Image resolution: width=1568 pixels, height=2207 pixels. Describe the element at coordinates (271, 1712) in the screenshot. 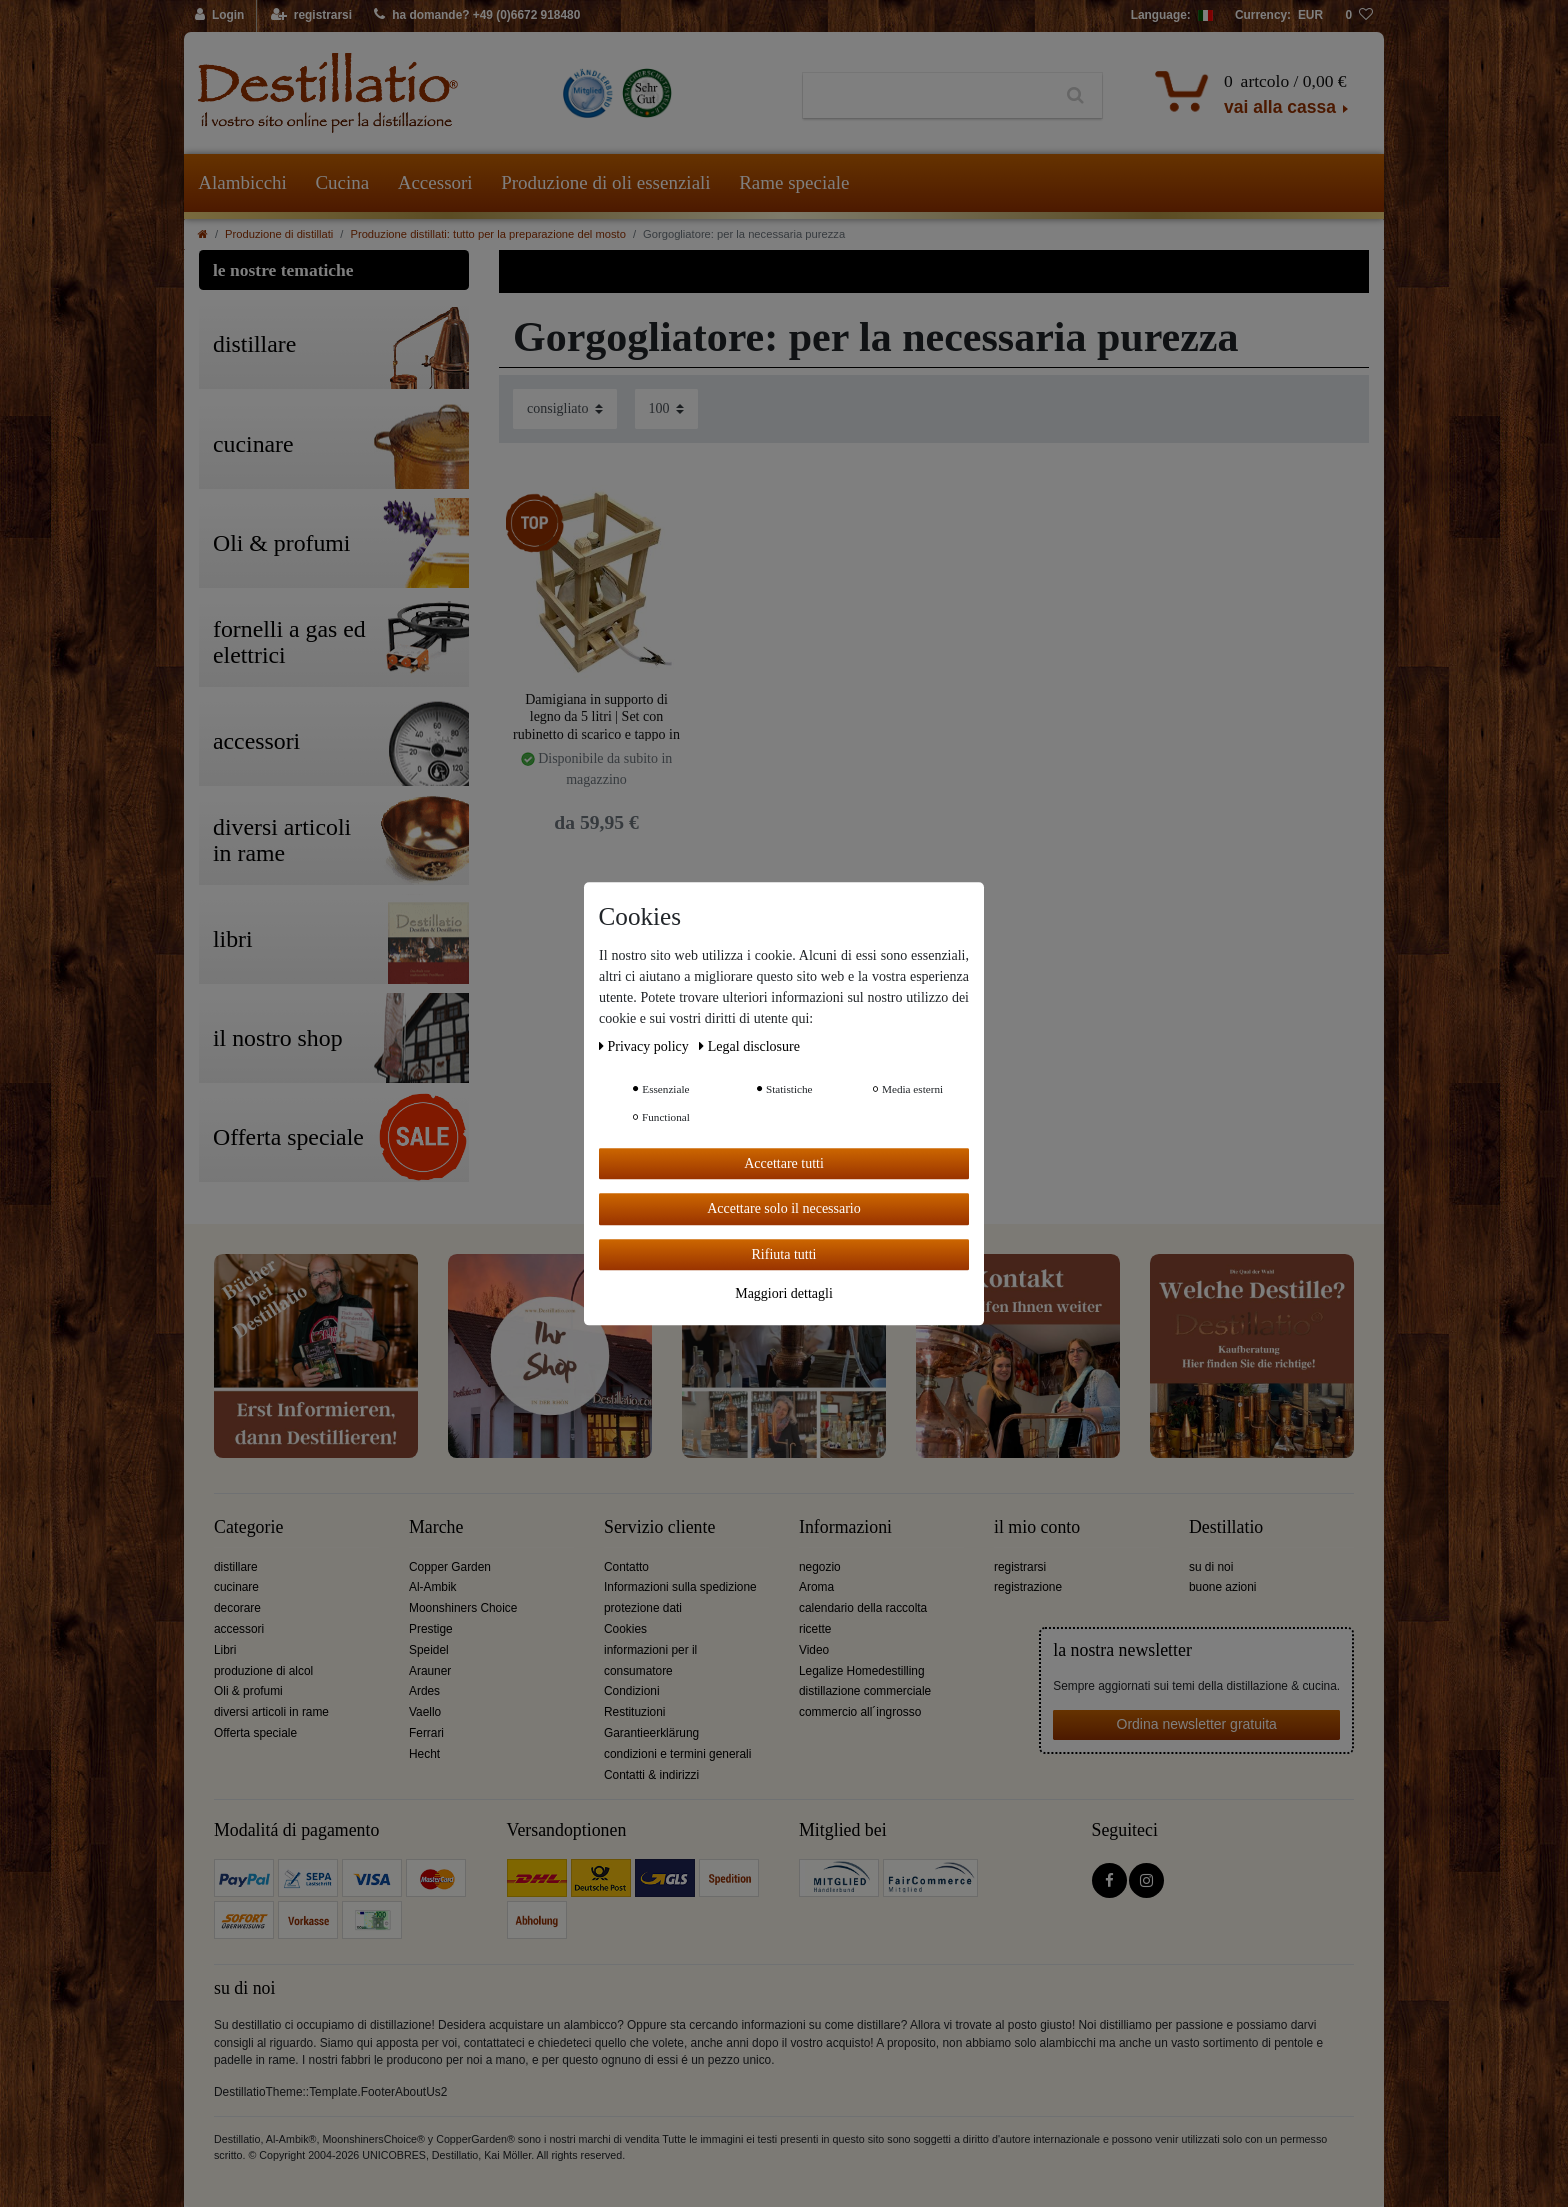

I see `diversi articoli in rame` at that location.